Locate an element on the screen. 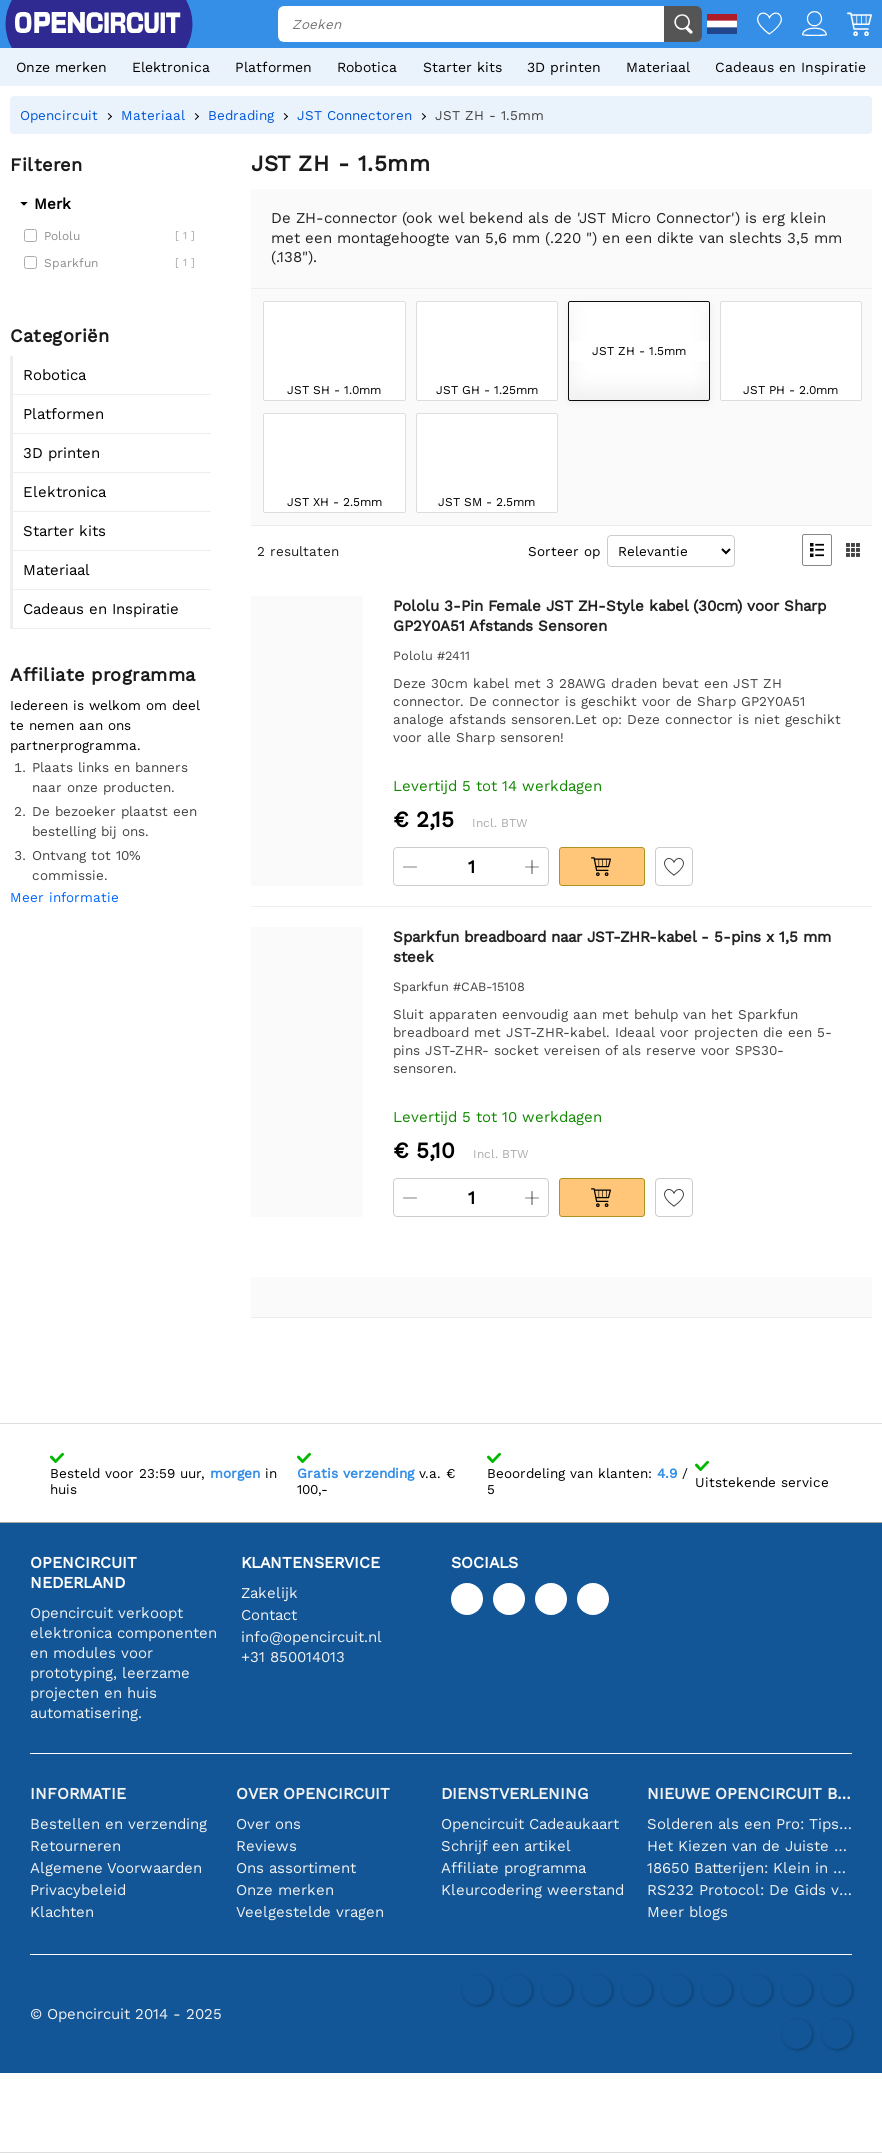 The height and width of the screenshot is (2153, 882). 3D printen is located at coordinates (564, 67).